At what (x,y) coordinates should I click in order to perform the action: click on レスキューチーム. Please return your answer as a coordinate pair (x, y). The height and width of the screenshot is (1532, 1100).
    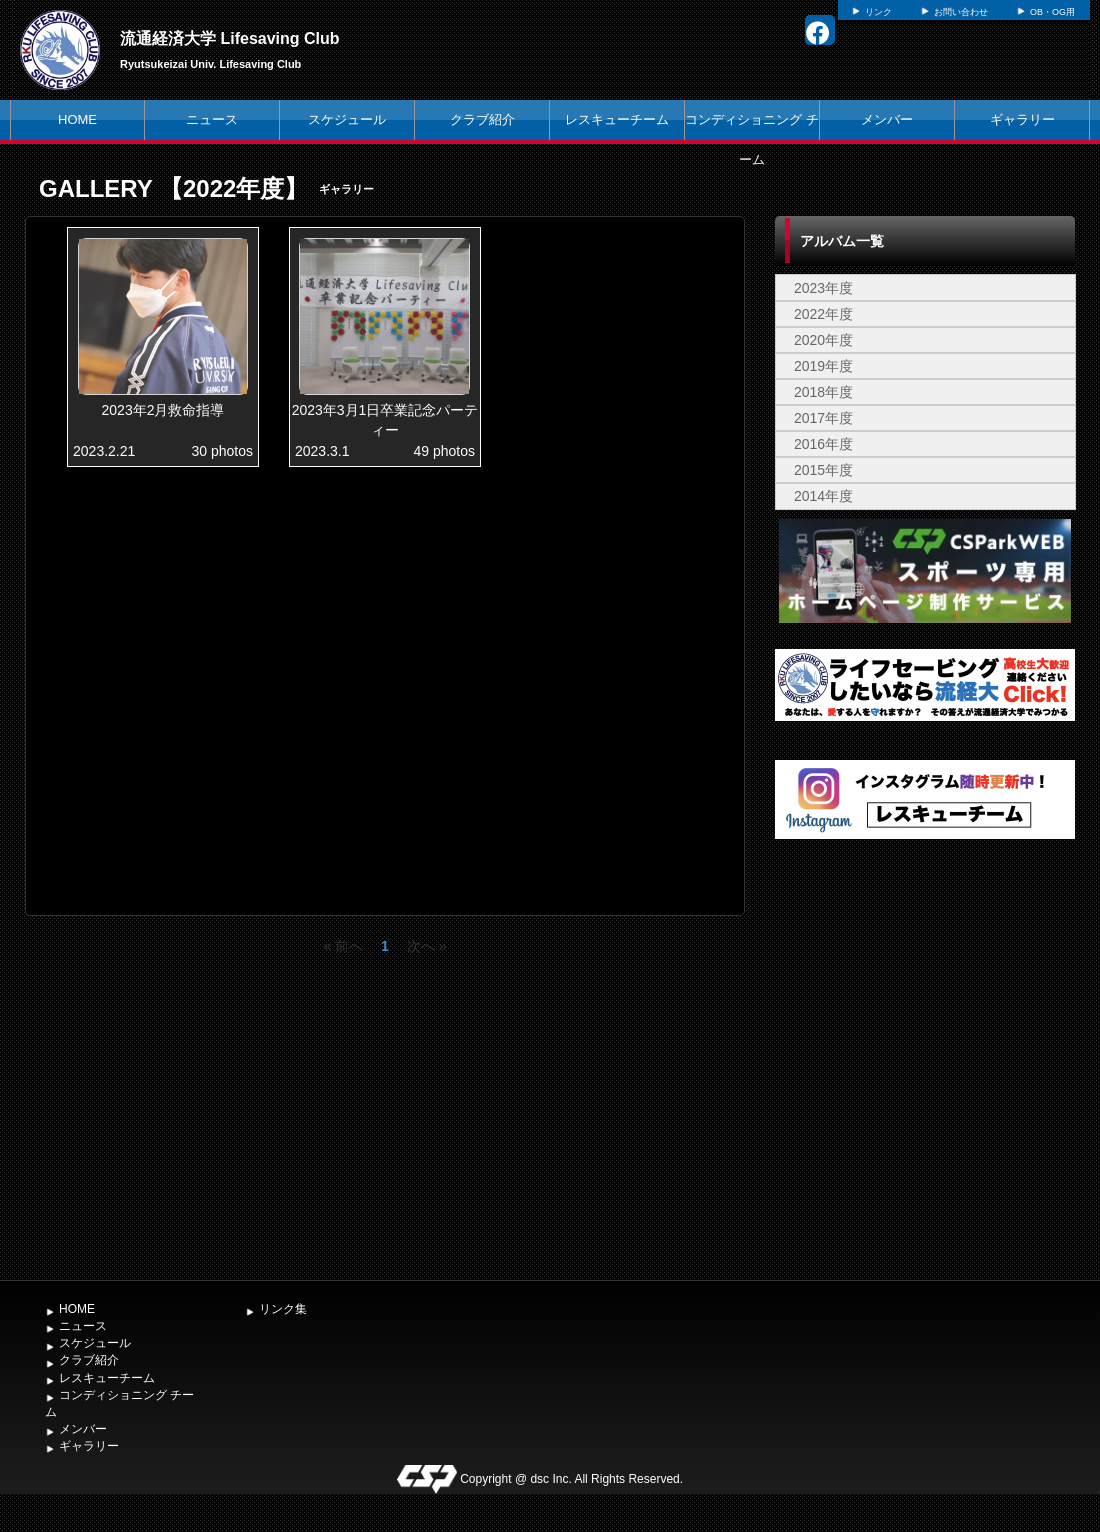
    Looking at the image, I should click on (617, 119).